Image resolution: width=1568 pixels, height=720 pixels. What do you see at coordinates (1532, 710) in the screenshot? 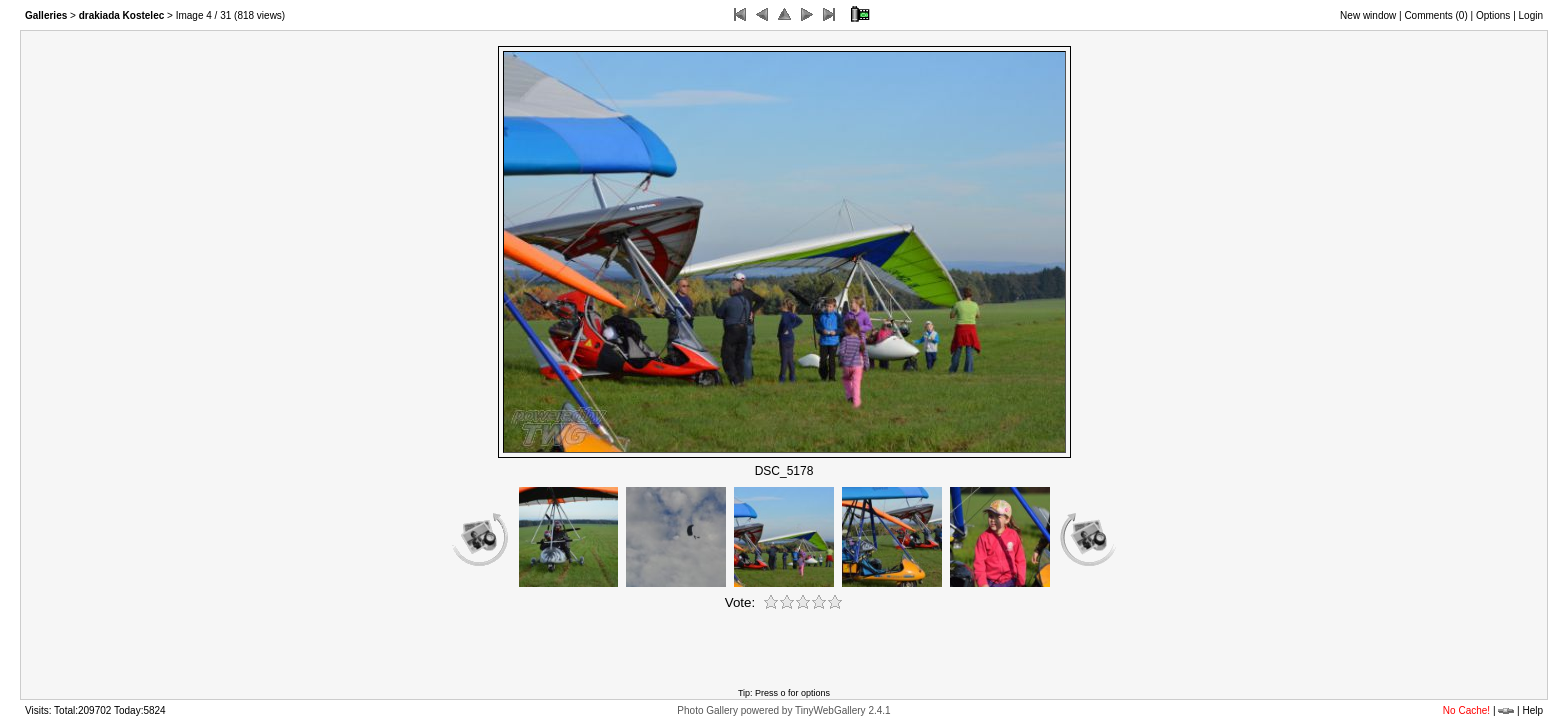
I see `Help` at bounding box center [1532, 710].